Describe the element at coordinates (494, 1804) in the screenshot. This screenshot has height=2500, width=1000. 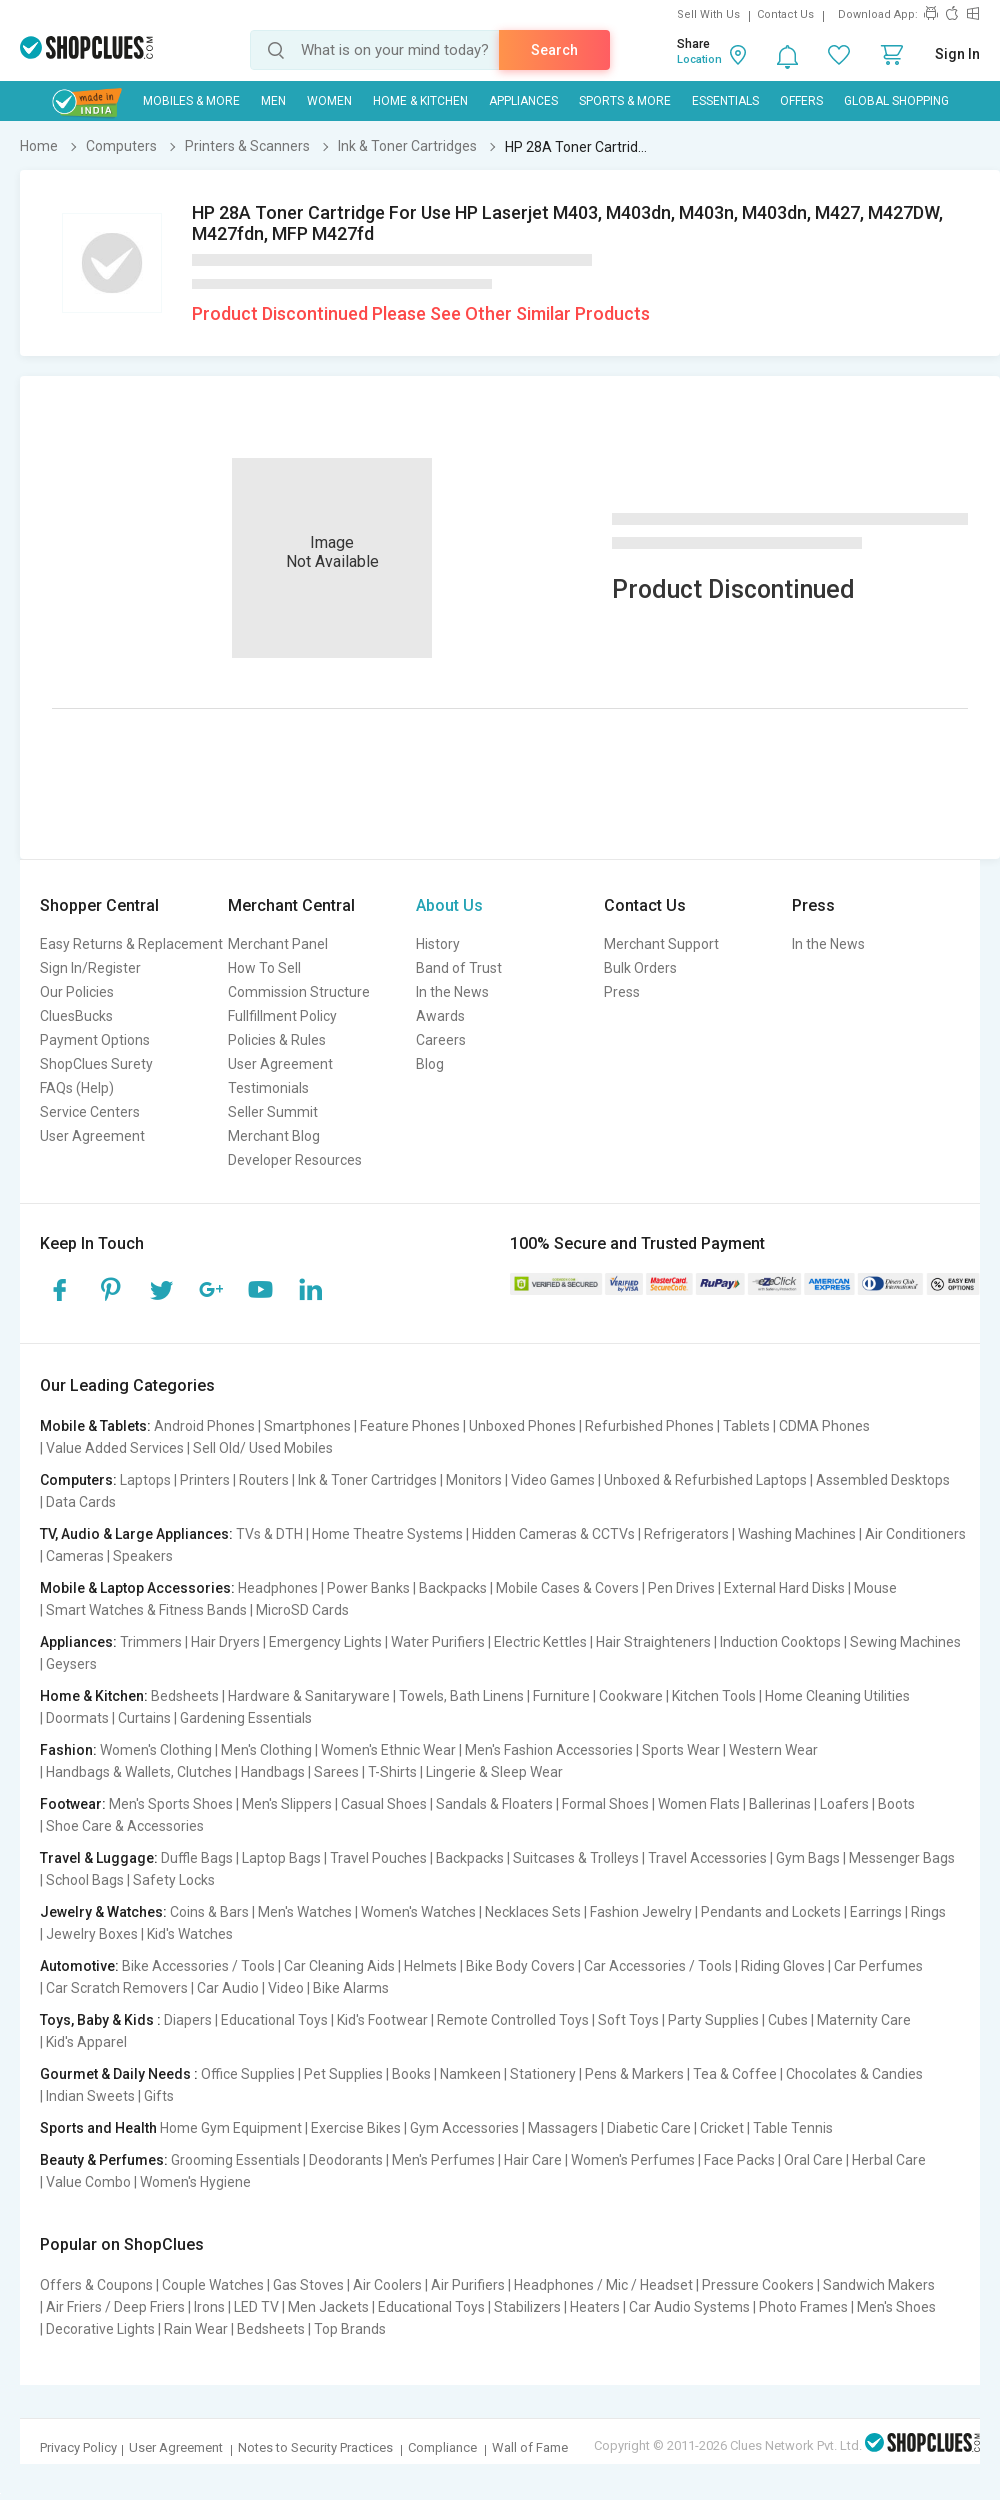
I see `Sandals & Floaters` at that location.